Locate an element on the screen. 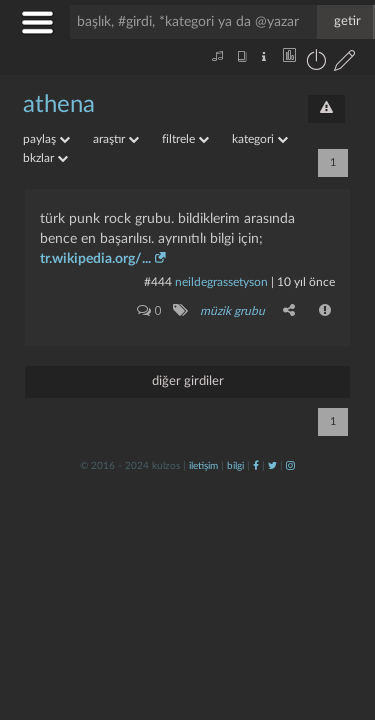 The width and height of the screenshot is (375, 720). bilgi is located at coordinates (235, 466).